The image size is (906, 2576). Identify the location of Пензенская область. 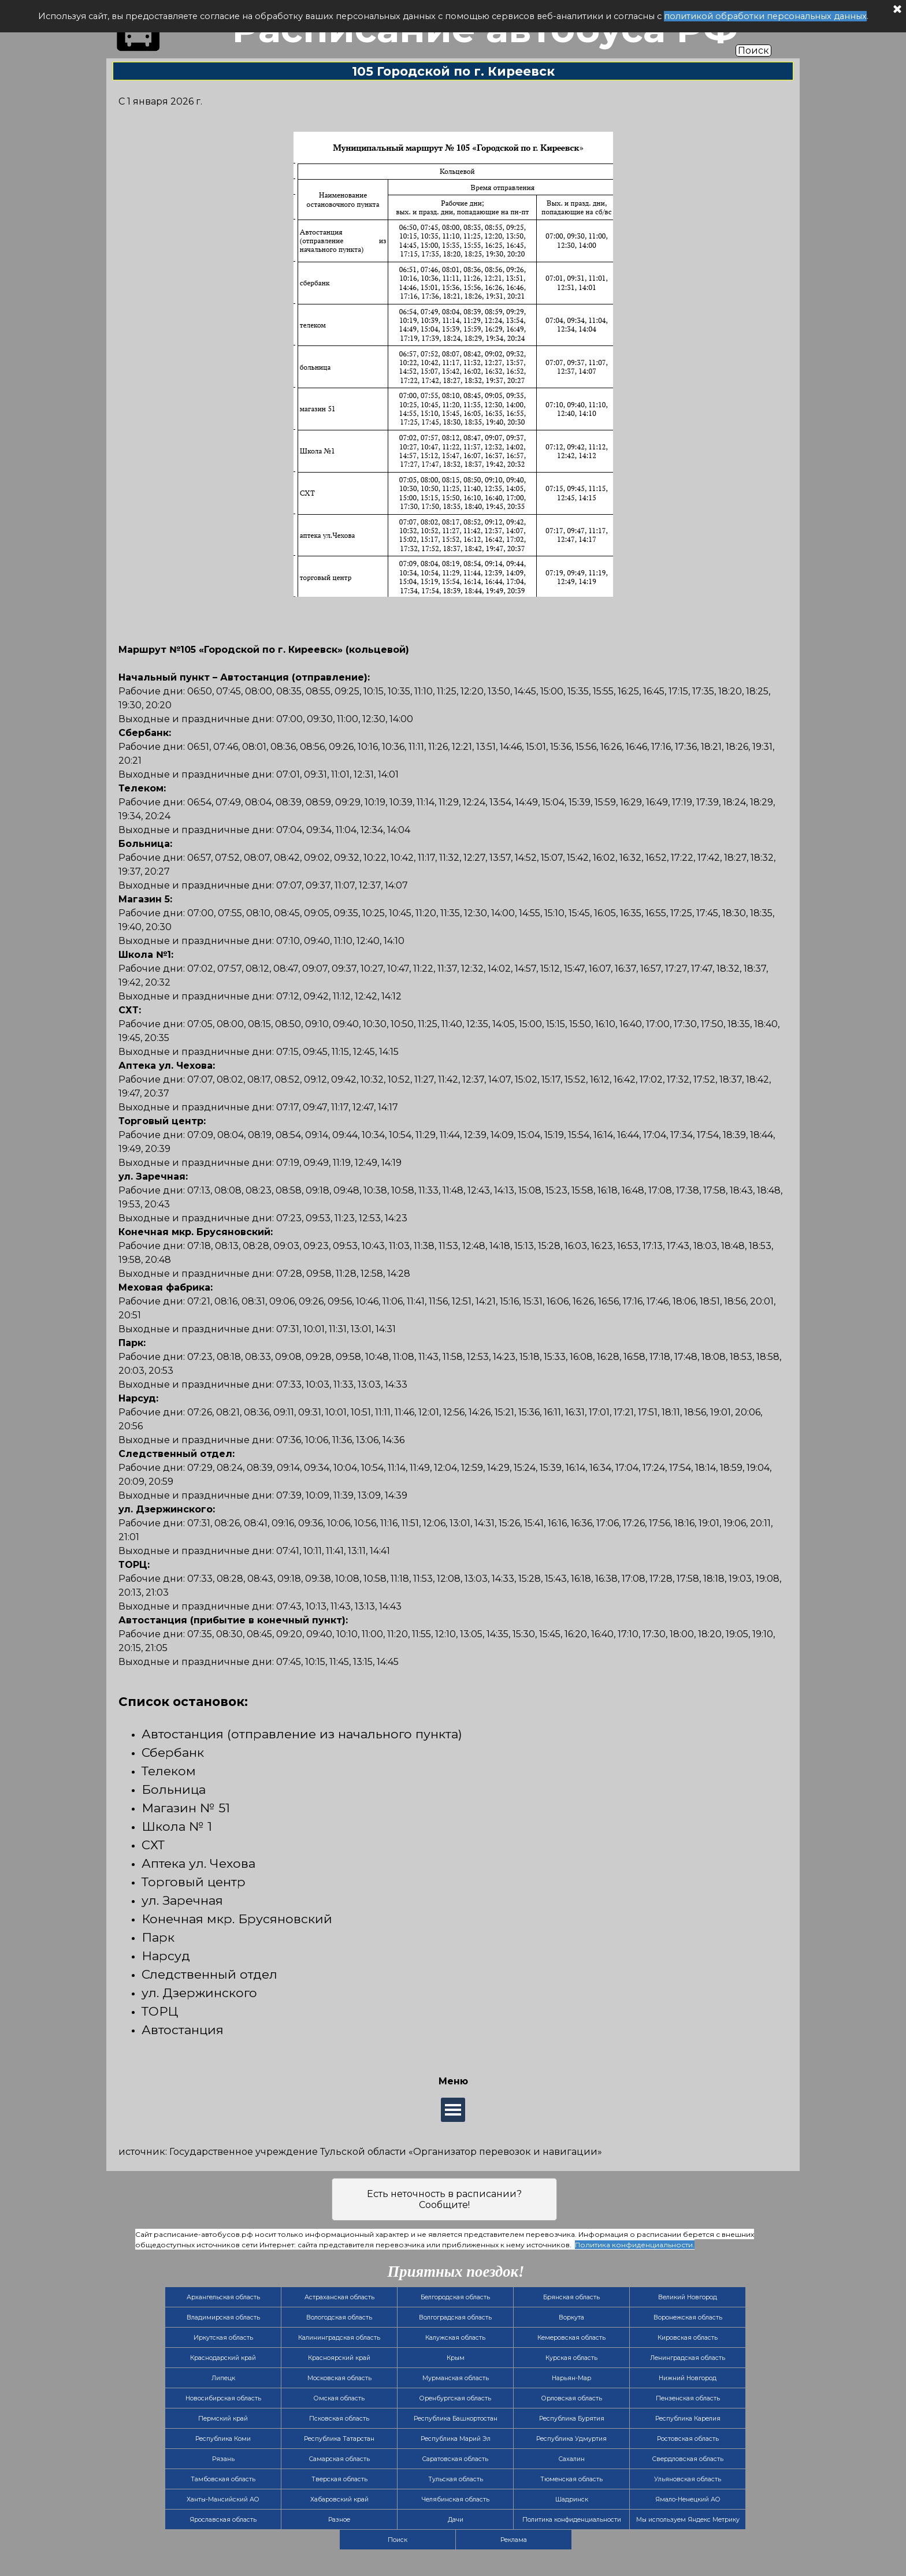
(688, 2398).